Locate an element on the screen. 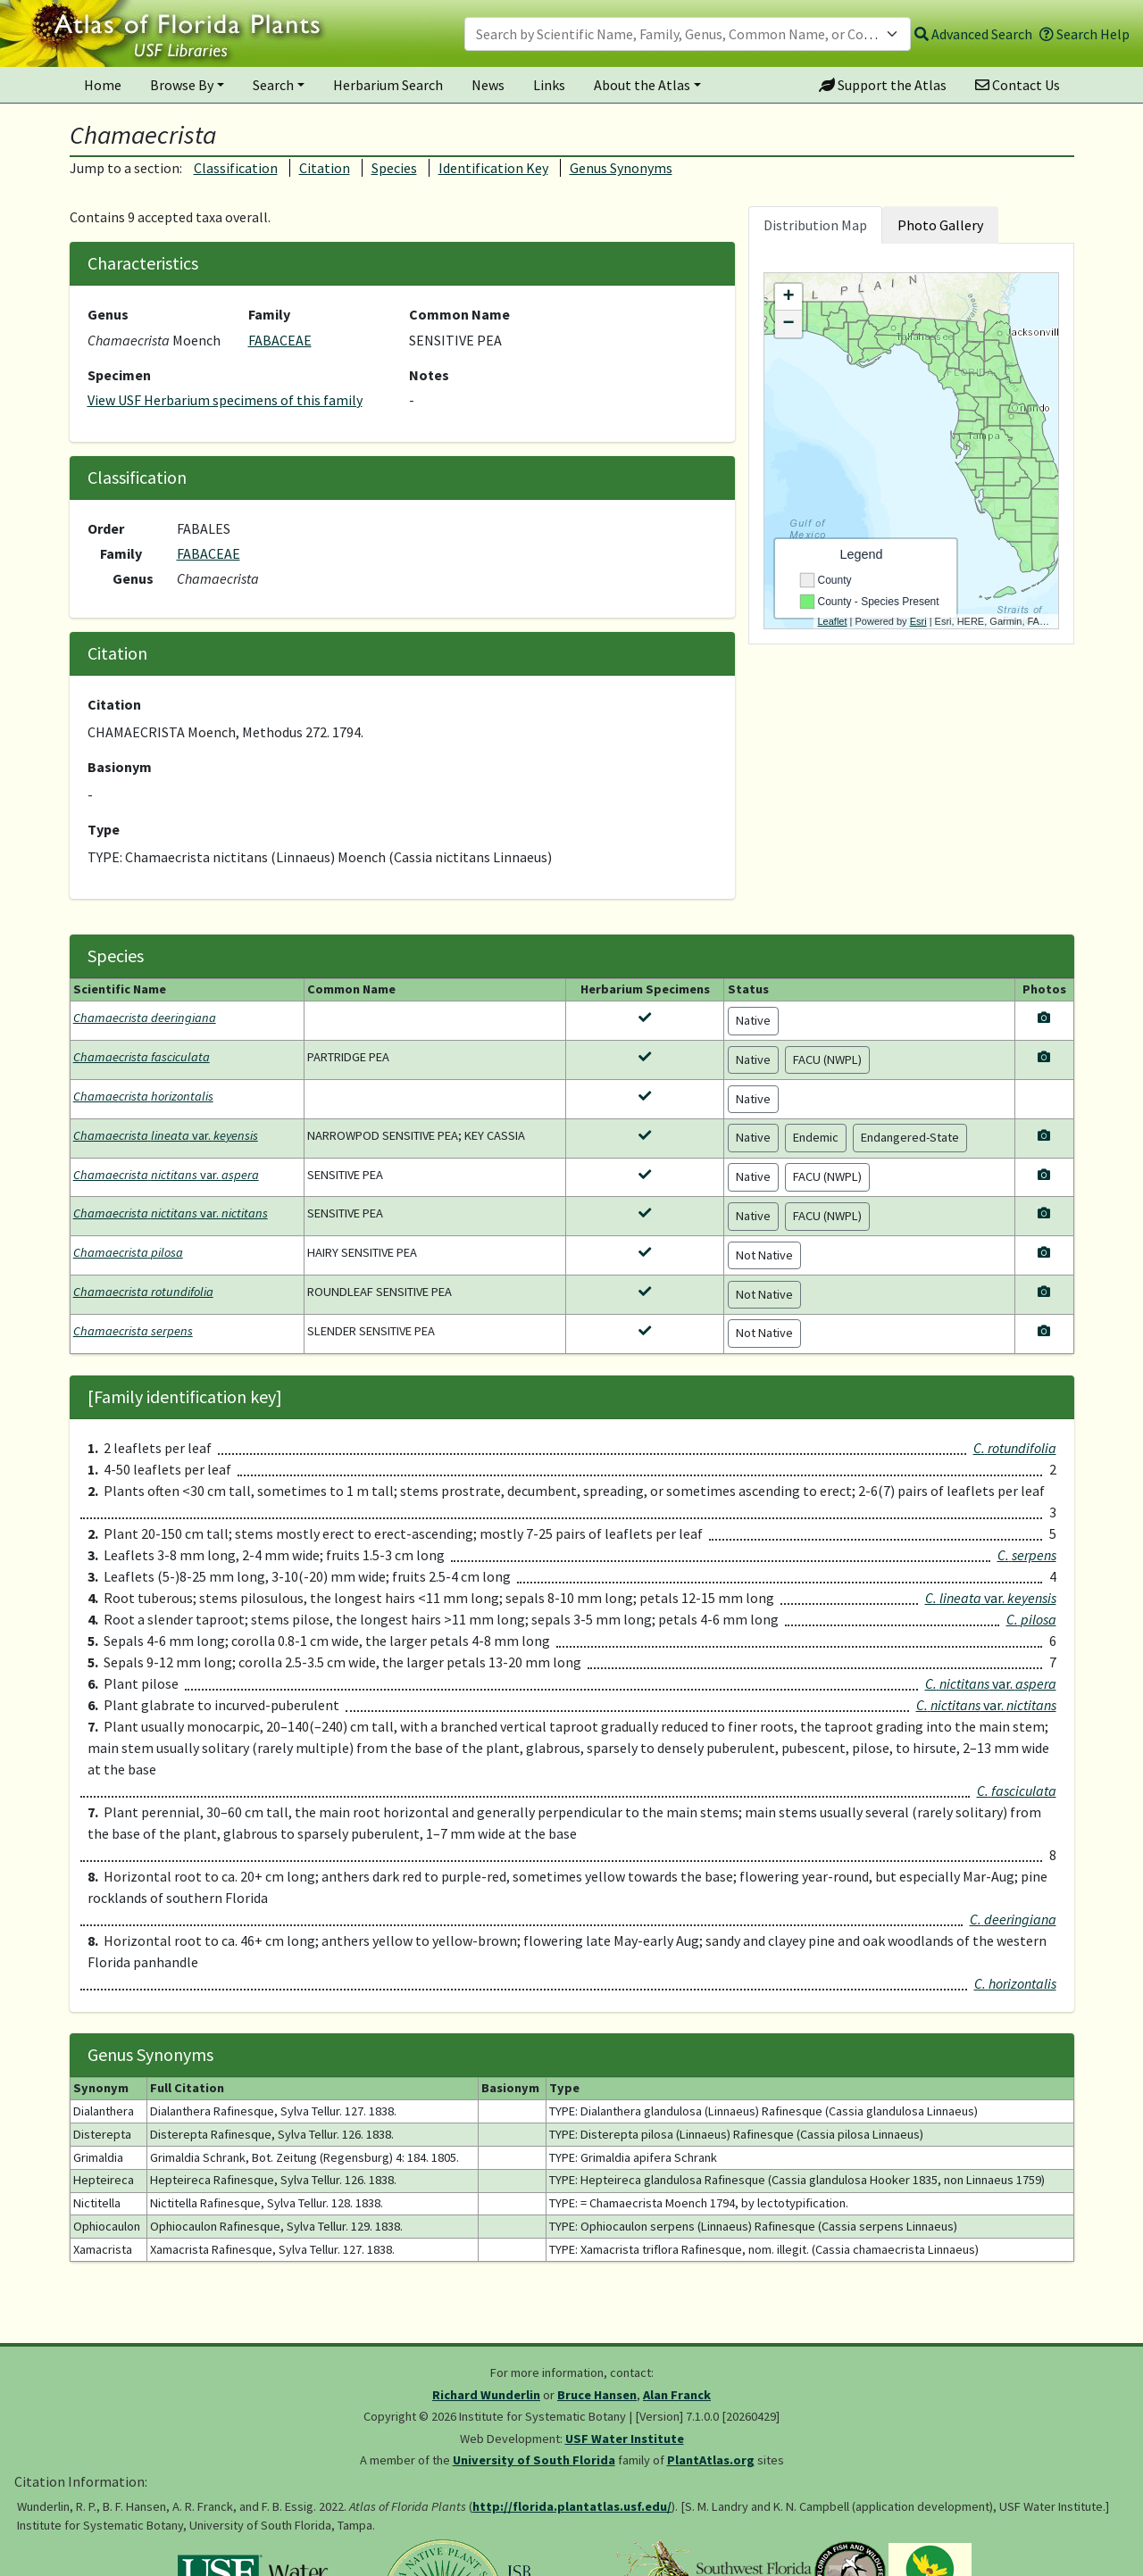 The height and width of the screenshot is (2576, 1143). [View photos for Chamaecrista lineata var. keyensis] is located at coordinates (1044, 1135).